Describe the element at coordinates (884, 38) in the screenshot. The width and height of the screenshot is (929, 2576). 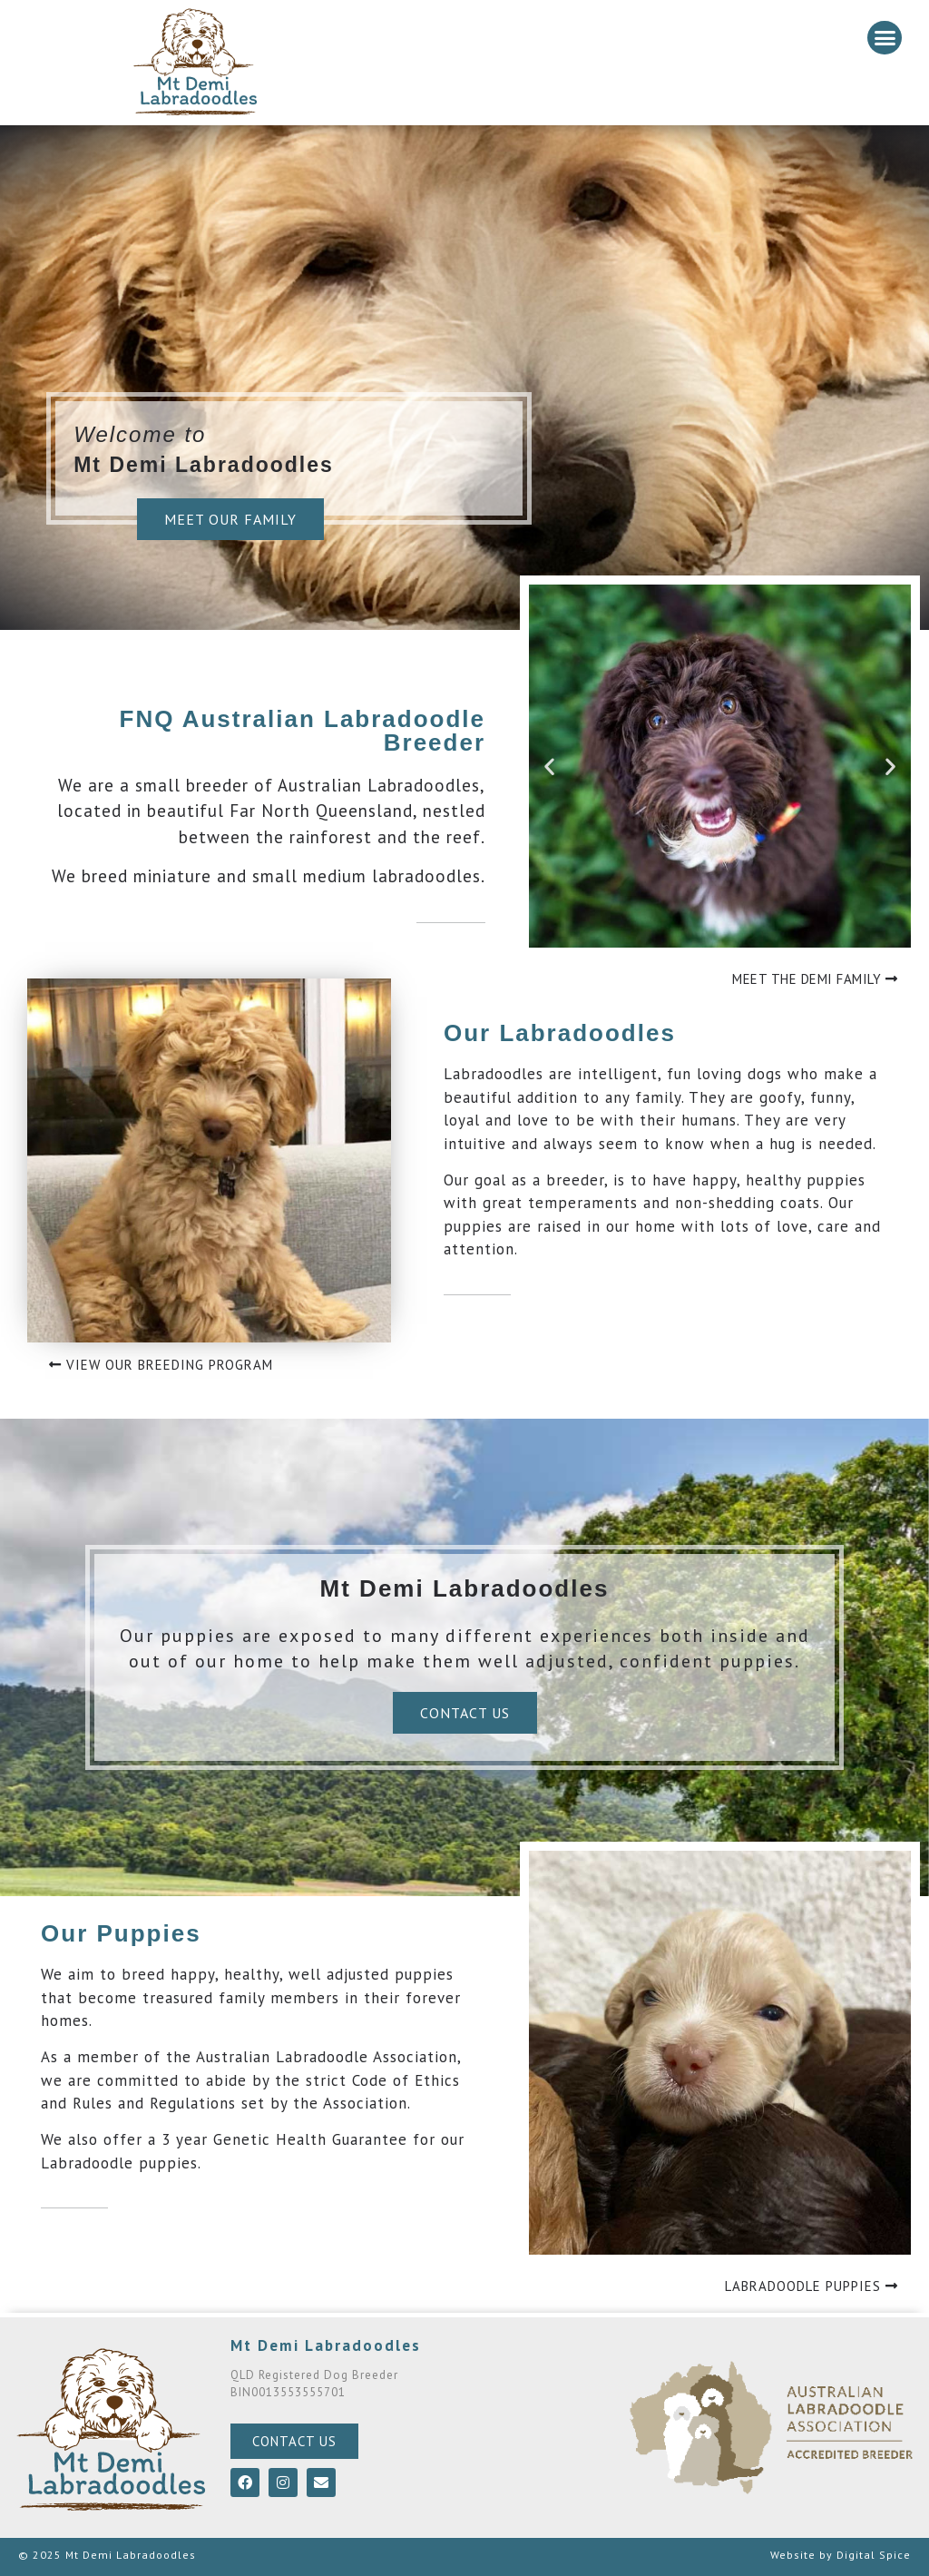
I see `[button]` at that location.